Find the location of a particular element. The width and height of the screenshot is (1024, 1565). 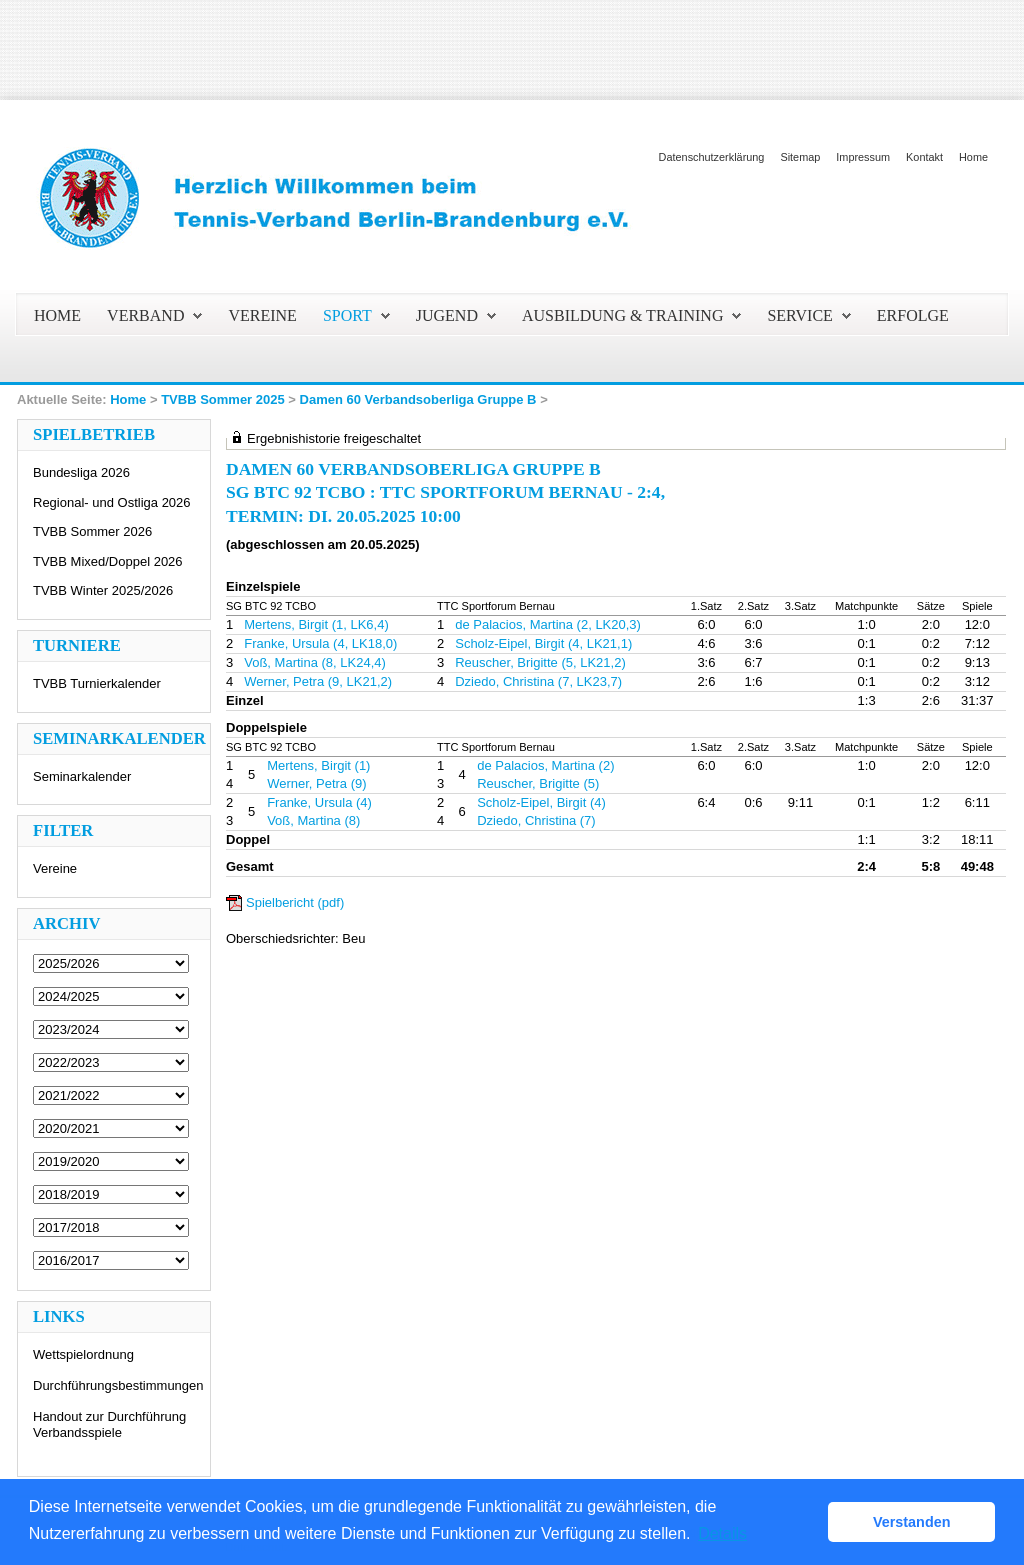

Werner, Petra (9, LK21,2) is located at coordinates (318, 681).